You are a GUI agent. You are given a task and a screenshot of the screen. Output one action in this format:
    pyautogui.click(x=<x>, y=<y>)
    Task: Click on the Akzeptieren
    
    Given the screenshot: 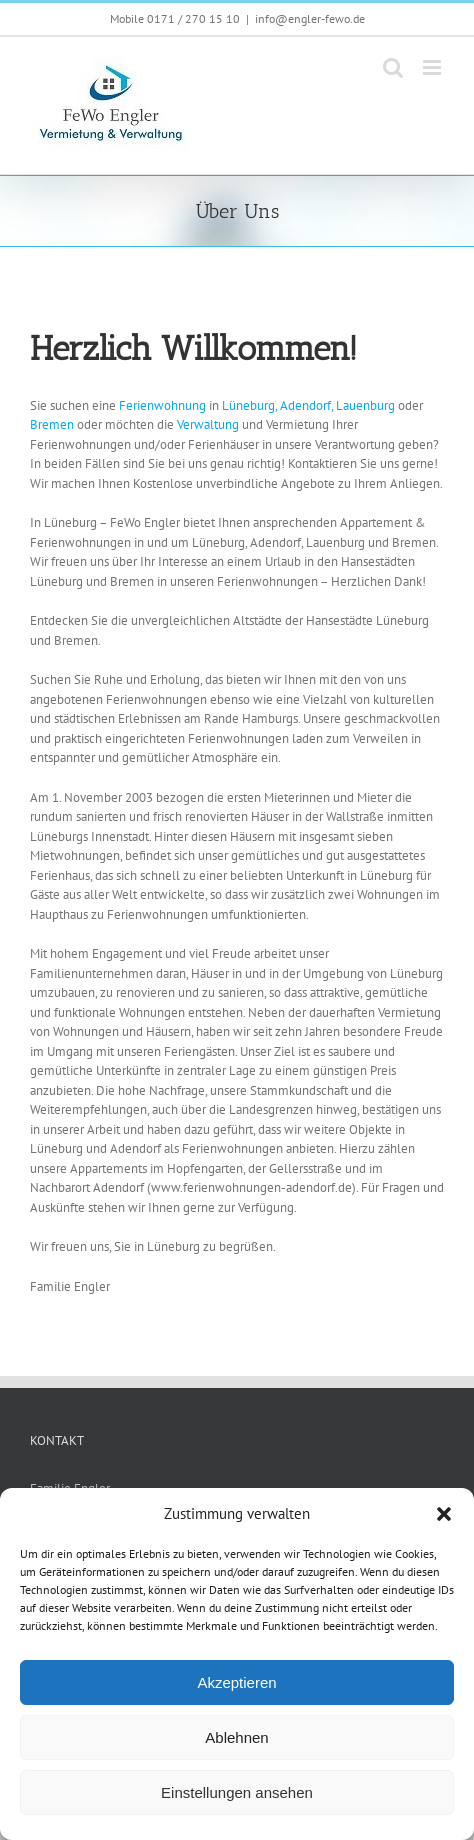 What is the action you would take?
    pyautogui.click(x=236, y=1682)
    